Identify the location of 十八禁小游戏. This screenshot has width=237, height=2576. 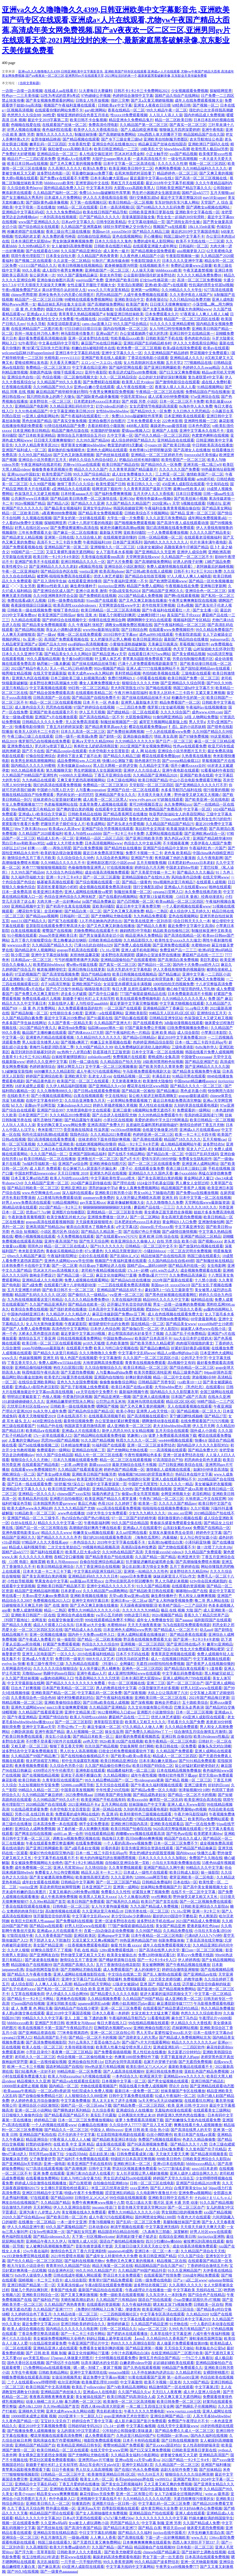
(205, 1280).